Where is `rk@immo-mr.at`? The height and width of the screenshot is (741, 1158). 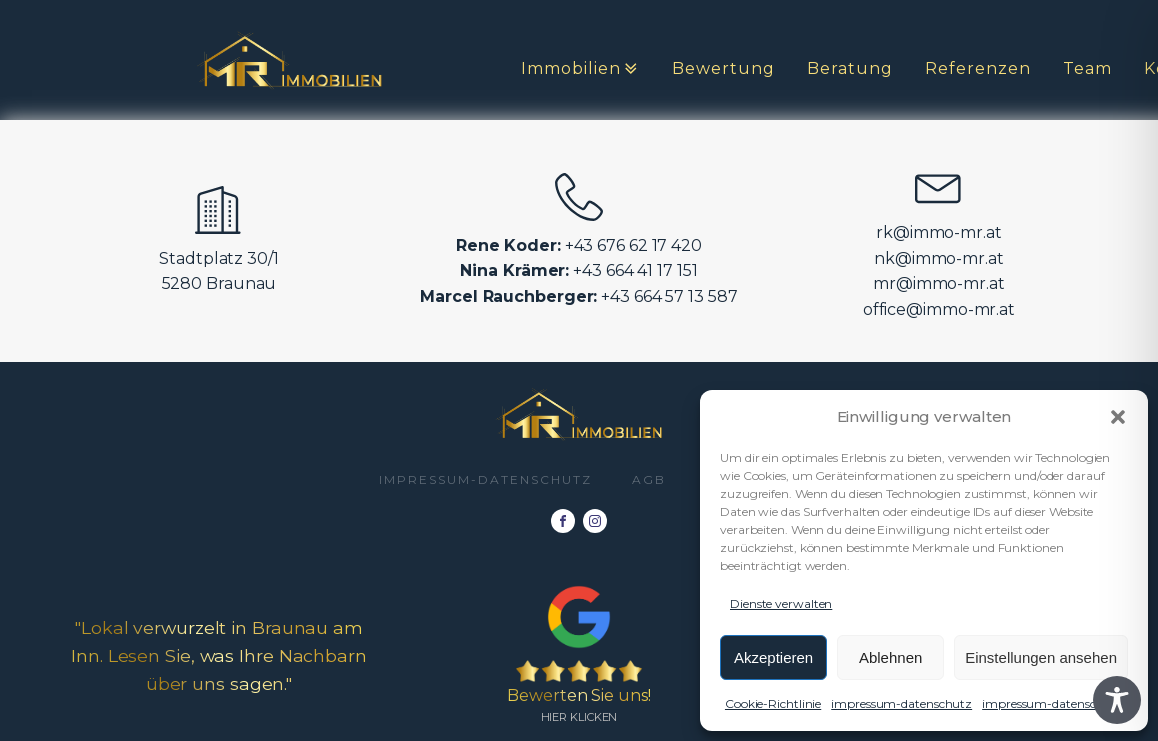 rk@immo-mr.at is located at coordinates (939, 232).